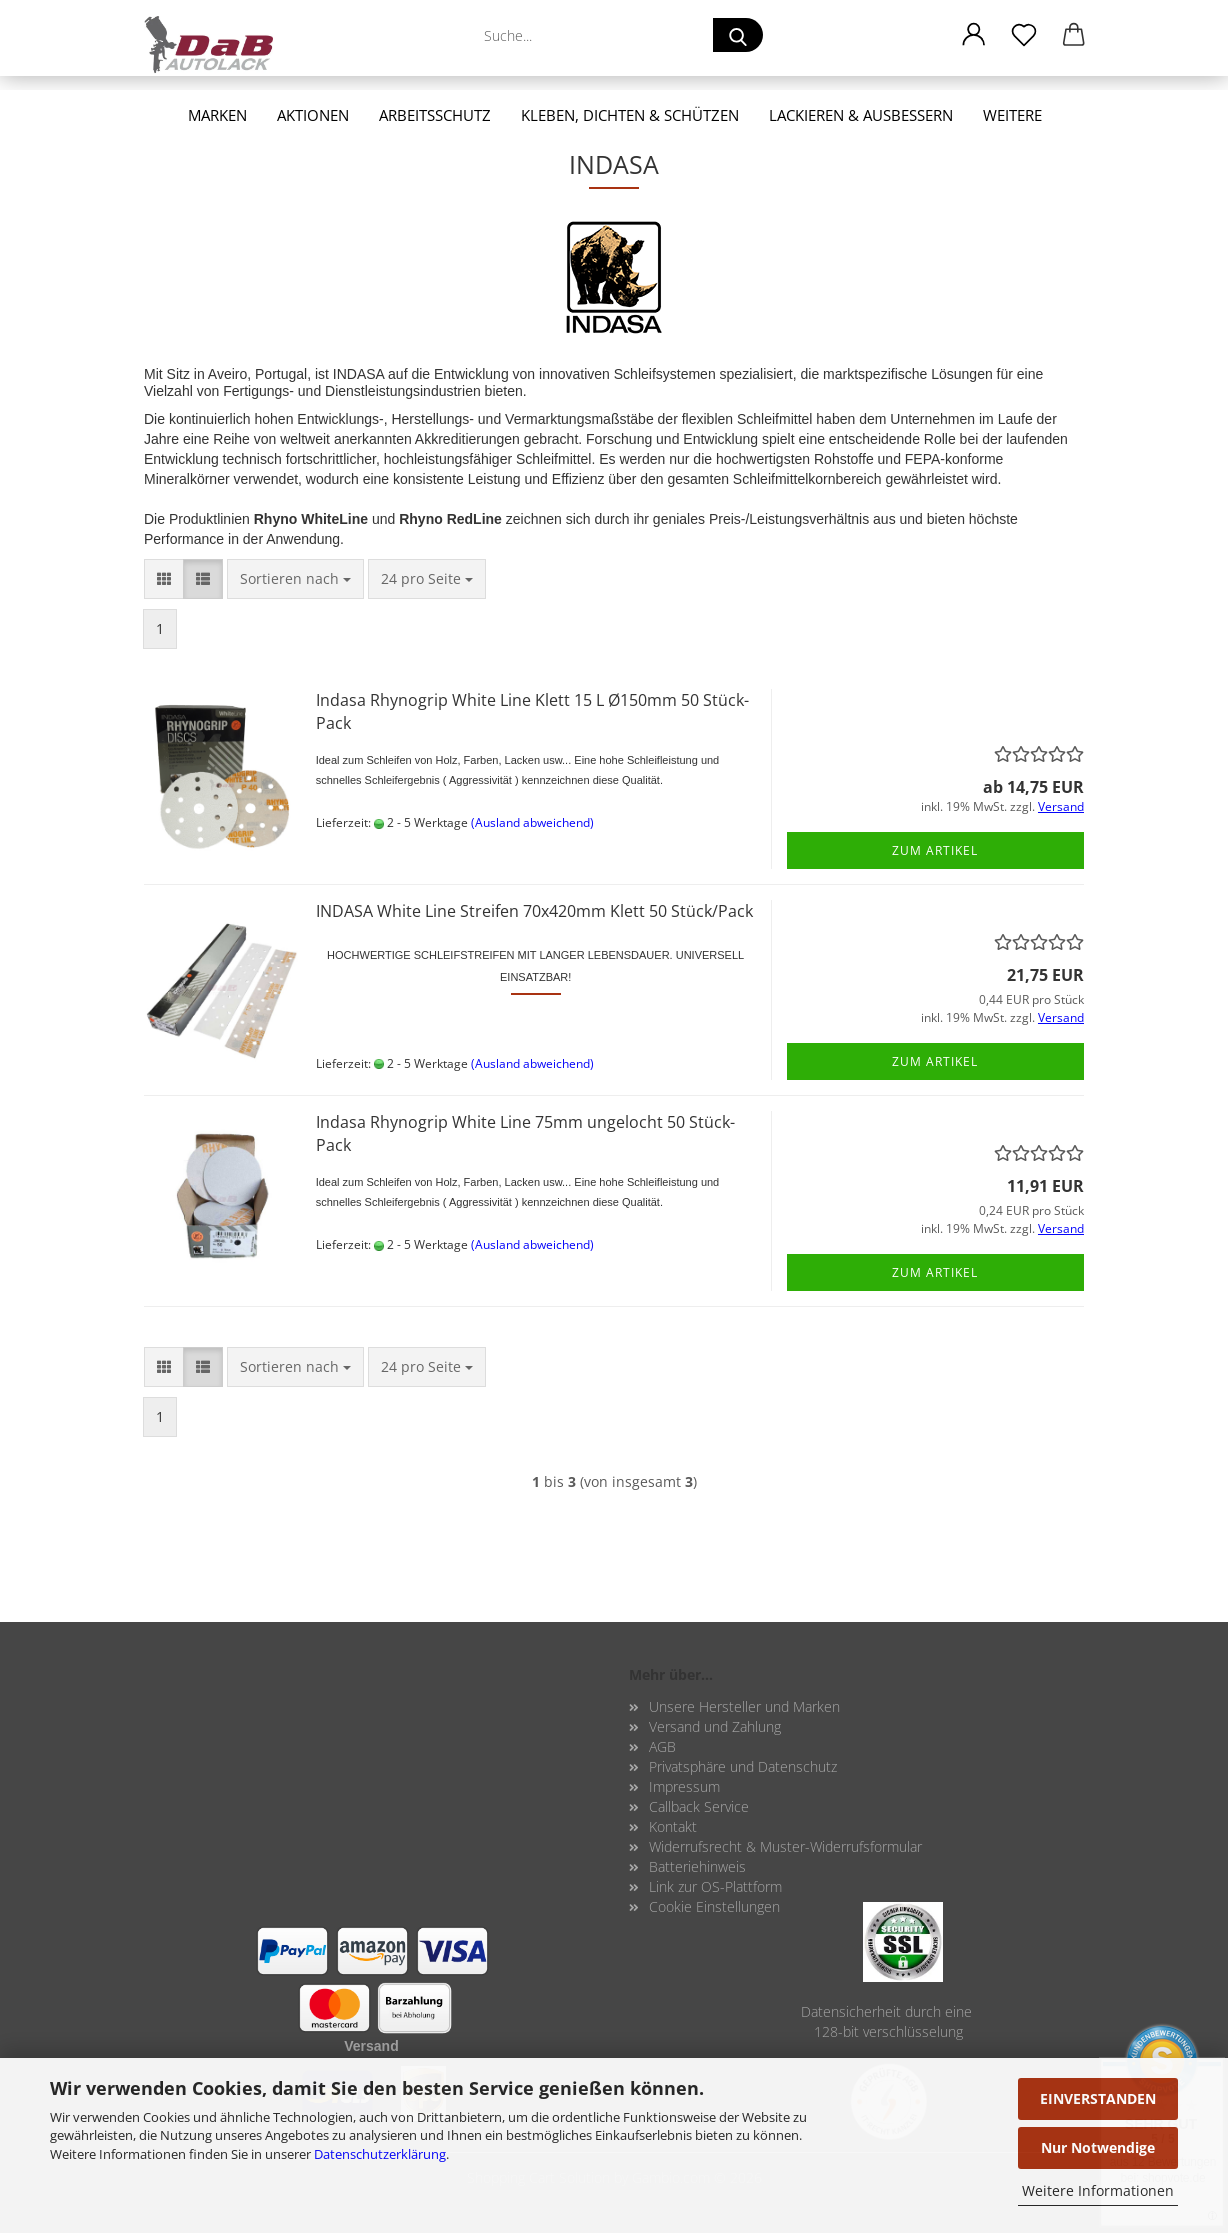 Image resolution: width=1228 pixels, height=2233 pixels. Describe the element at coordinates (715, 1886) in the screenshot. I see `Link zur OS-Plattform` at that location.